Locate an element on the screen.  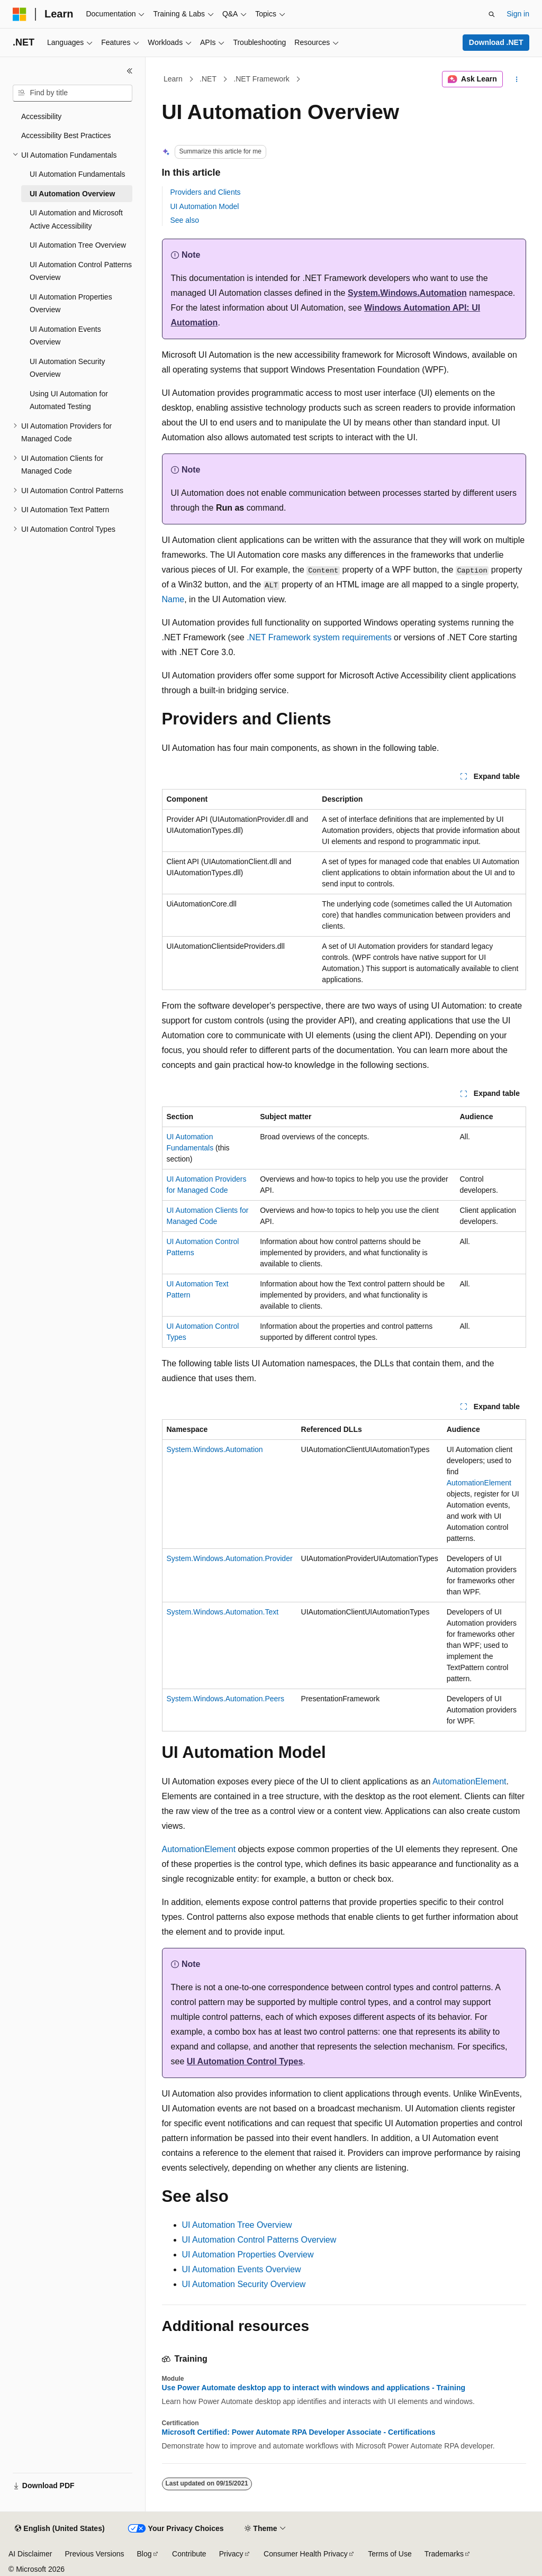
UI Automation Tree Overview [treeitem] is located at coordinates (78, 245).